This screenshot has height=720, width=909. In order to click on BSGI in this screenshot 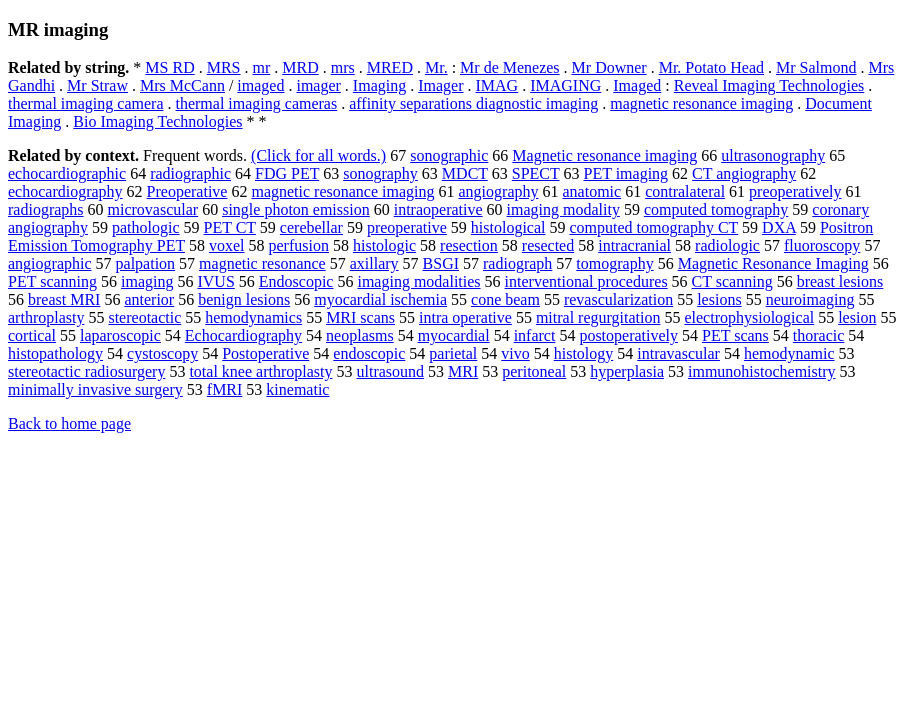, I will do `click(441, 263)`.